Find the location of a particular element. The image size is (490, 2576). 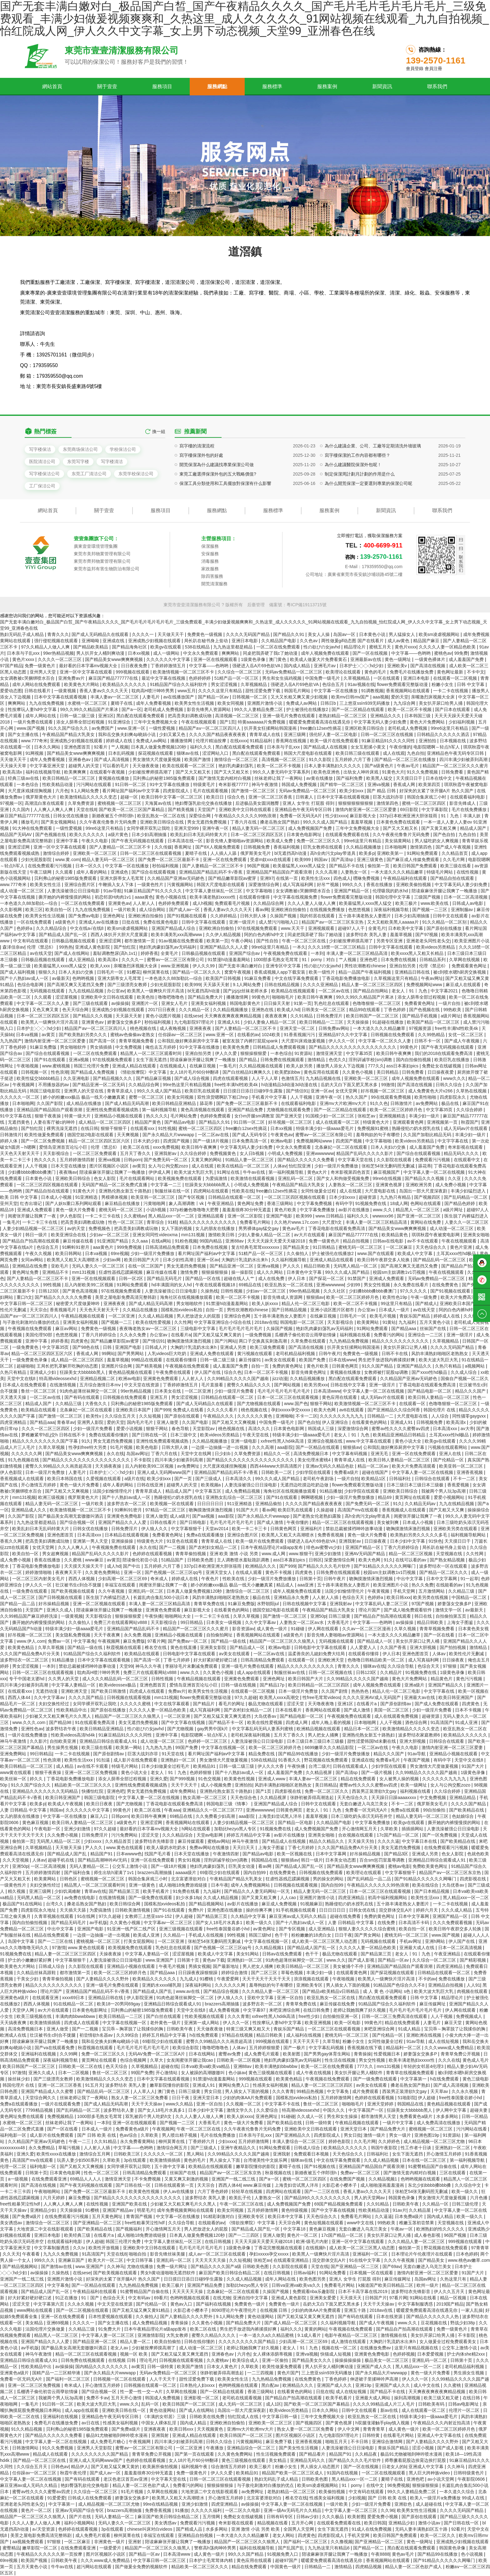

国产视频福利 is located at coordinates (129, 2228).